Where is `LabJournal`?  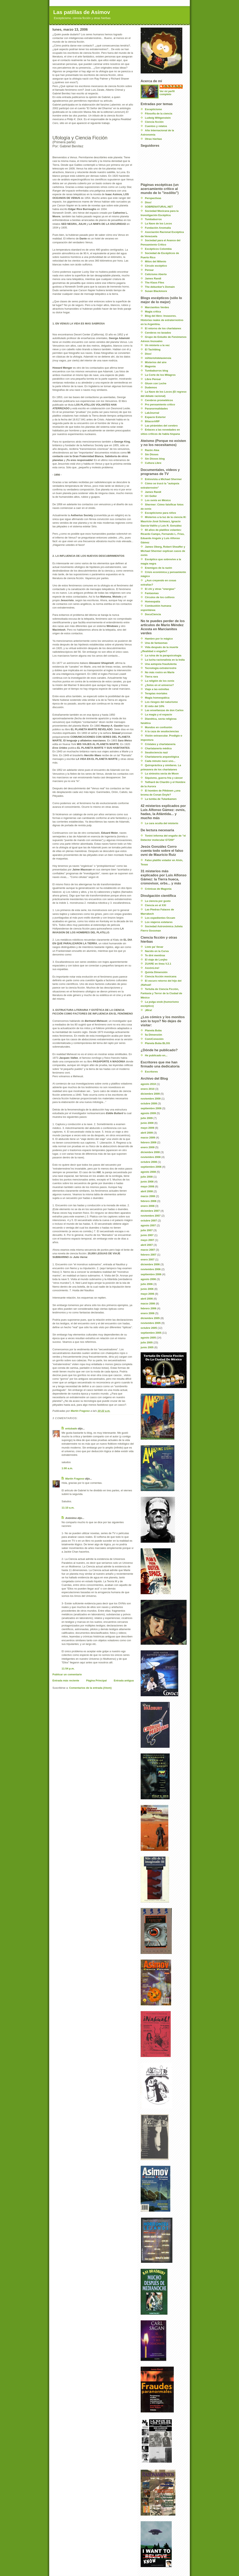 LabJournal is located at coordinates (152, 412).